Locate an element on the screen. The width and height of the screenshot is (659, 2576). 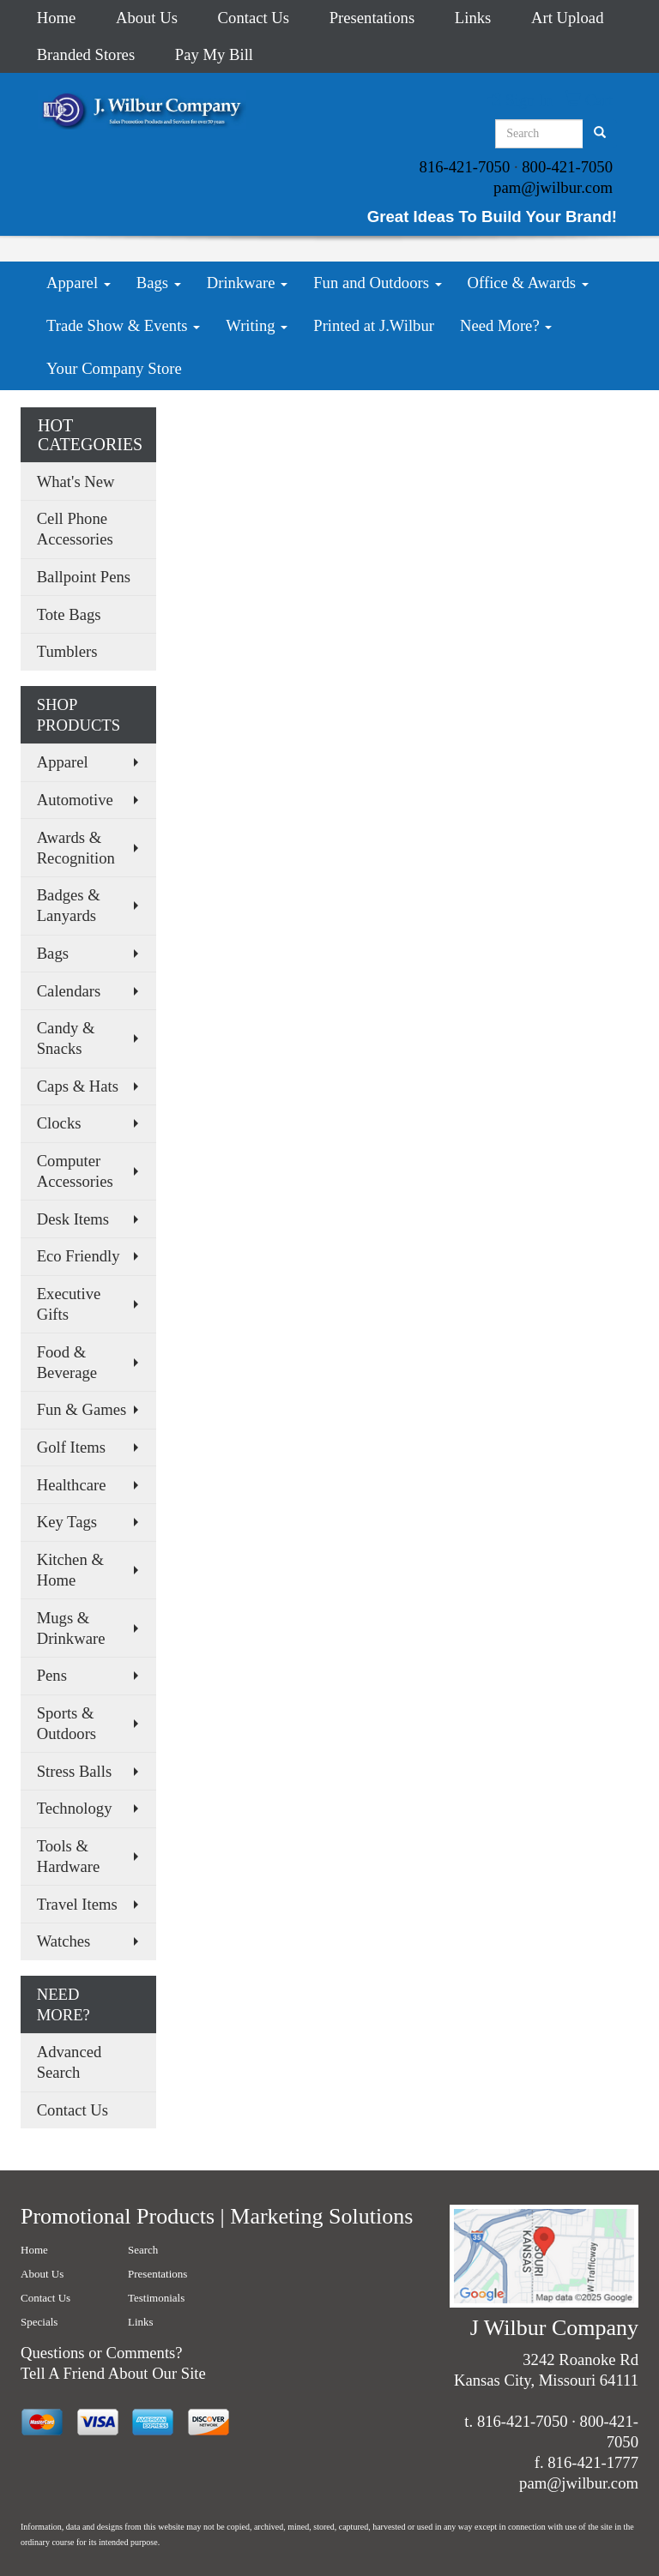
Caps & Hats is located at coordinates (77, 1086).